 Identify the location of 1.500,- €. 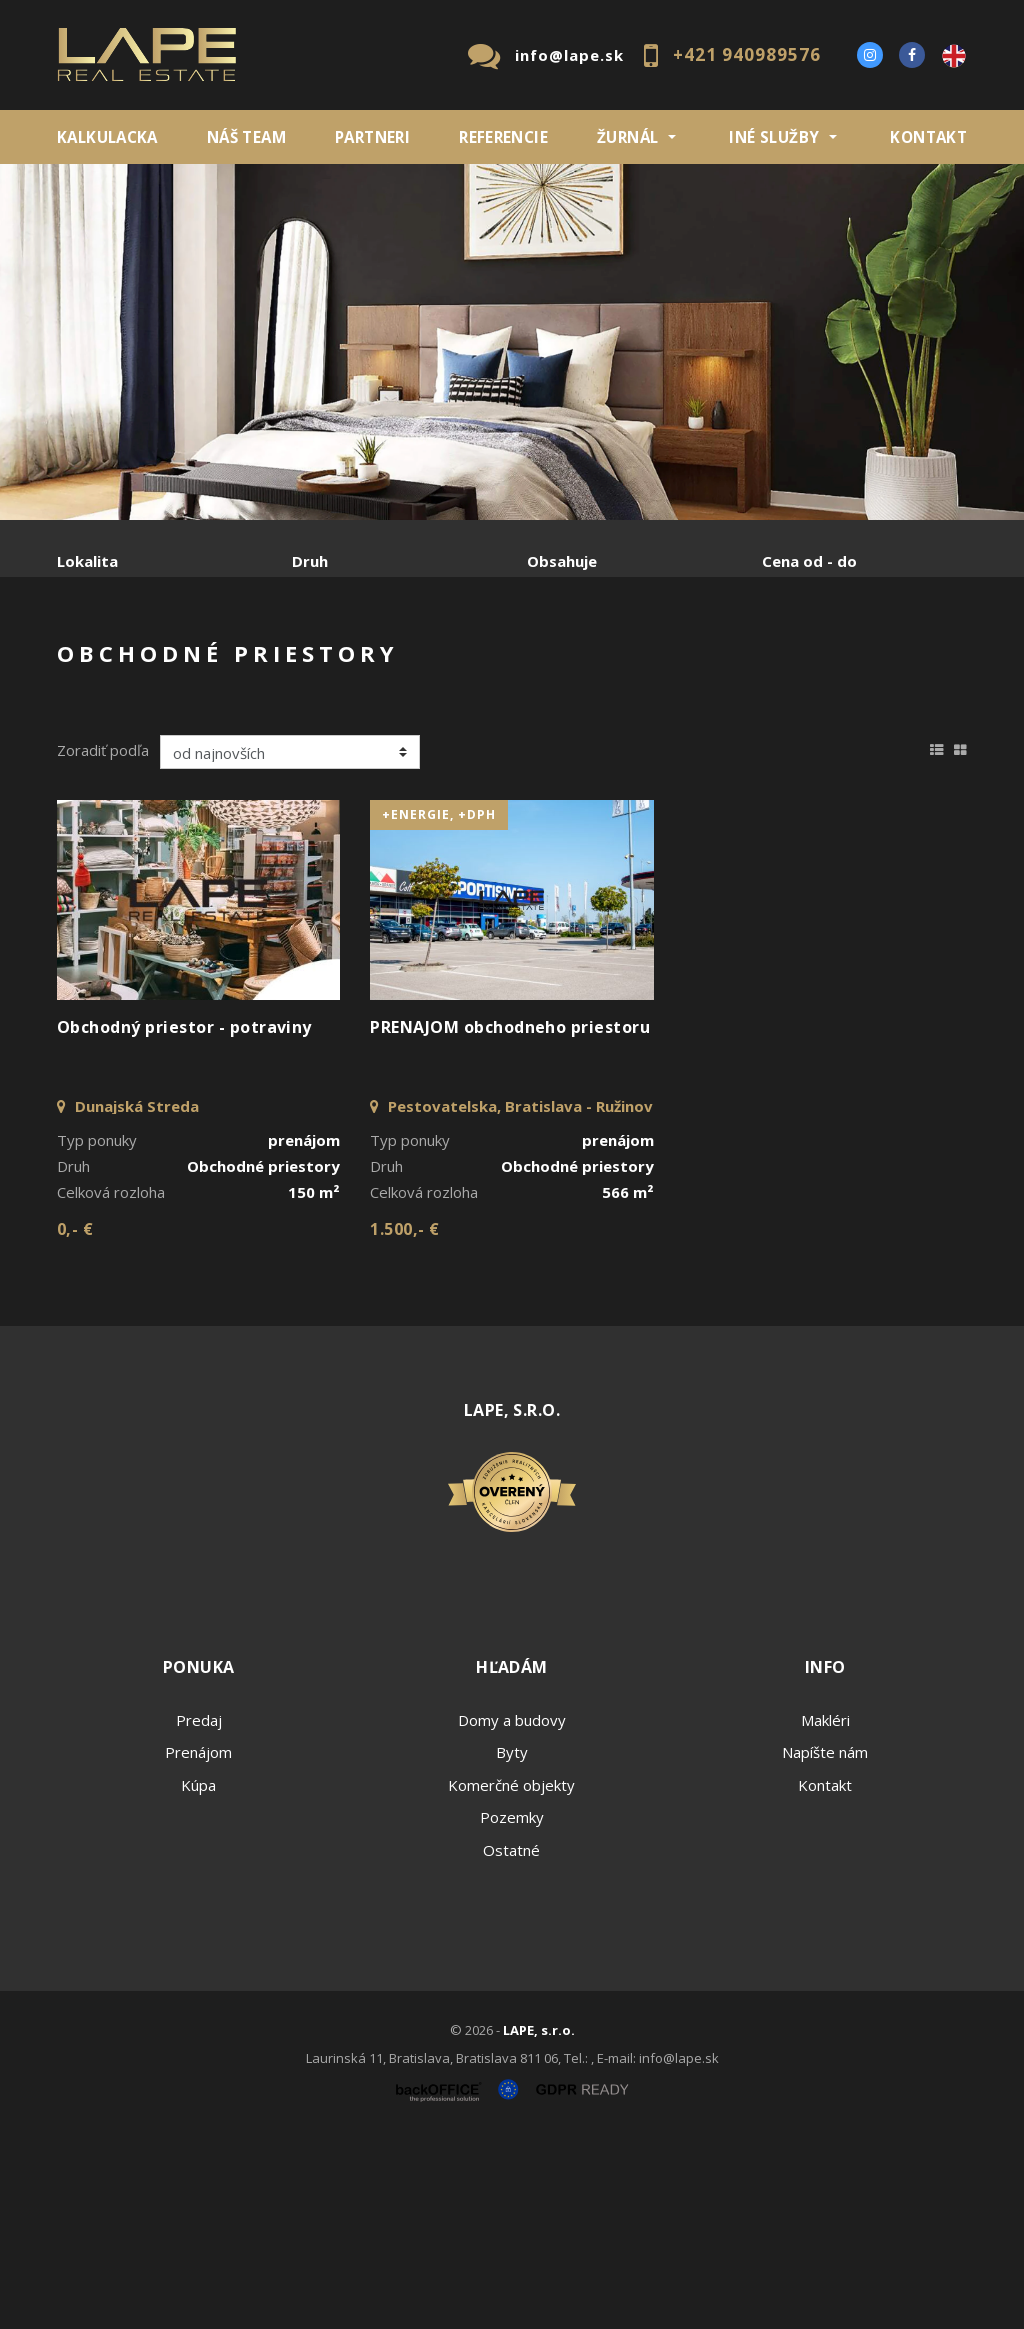
(404, 1421).